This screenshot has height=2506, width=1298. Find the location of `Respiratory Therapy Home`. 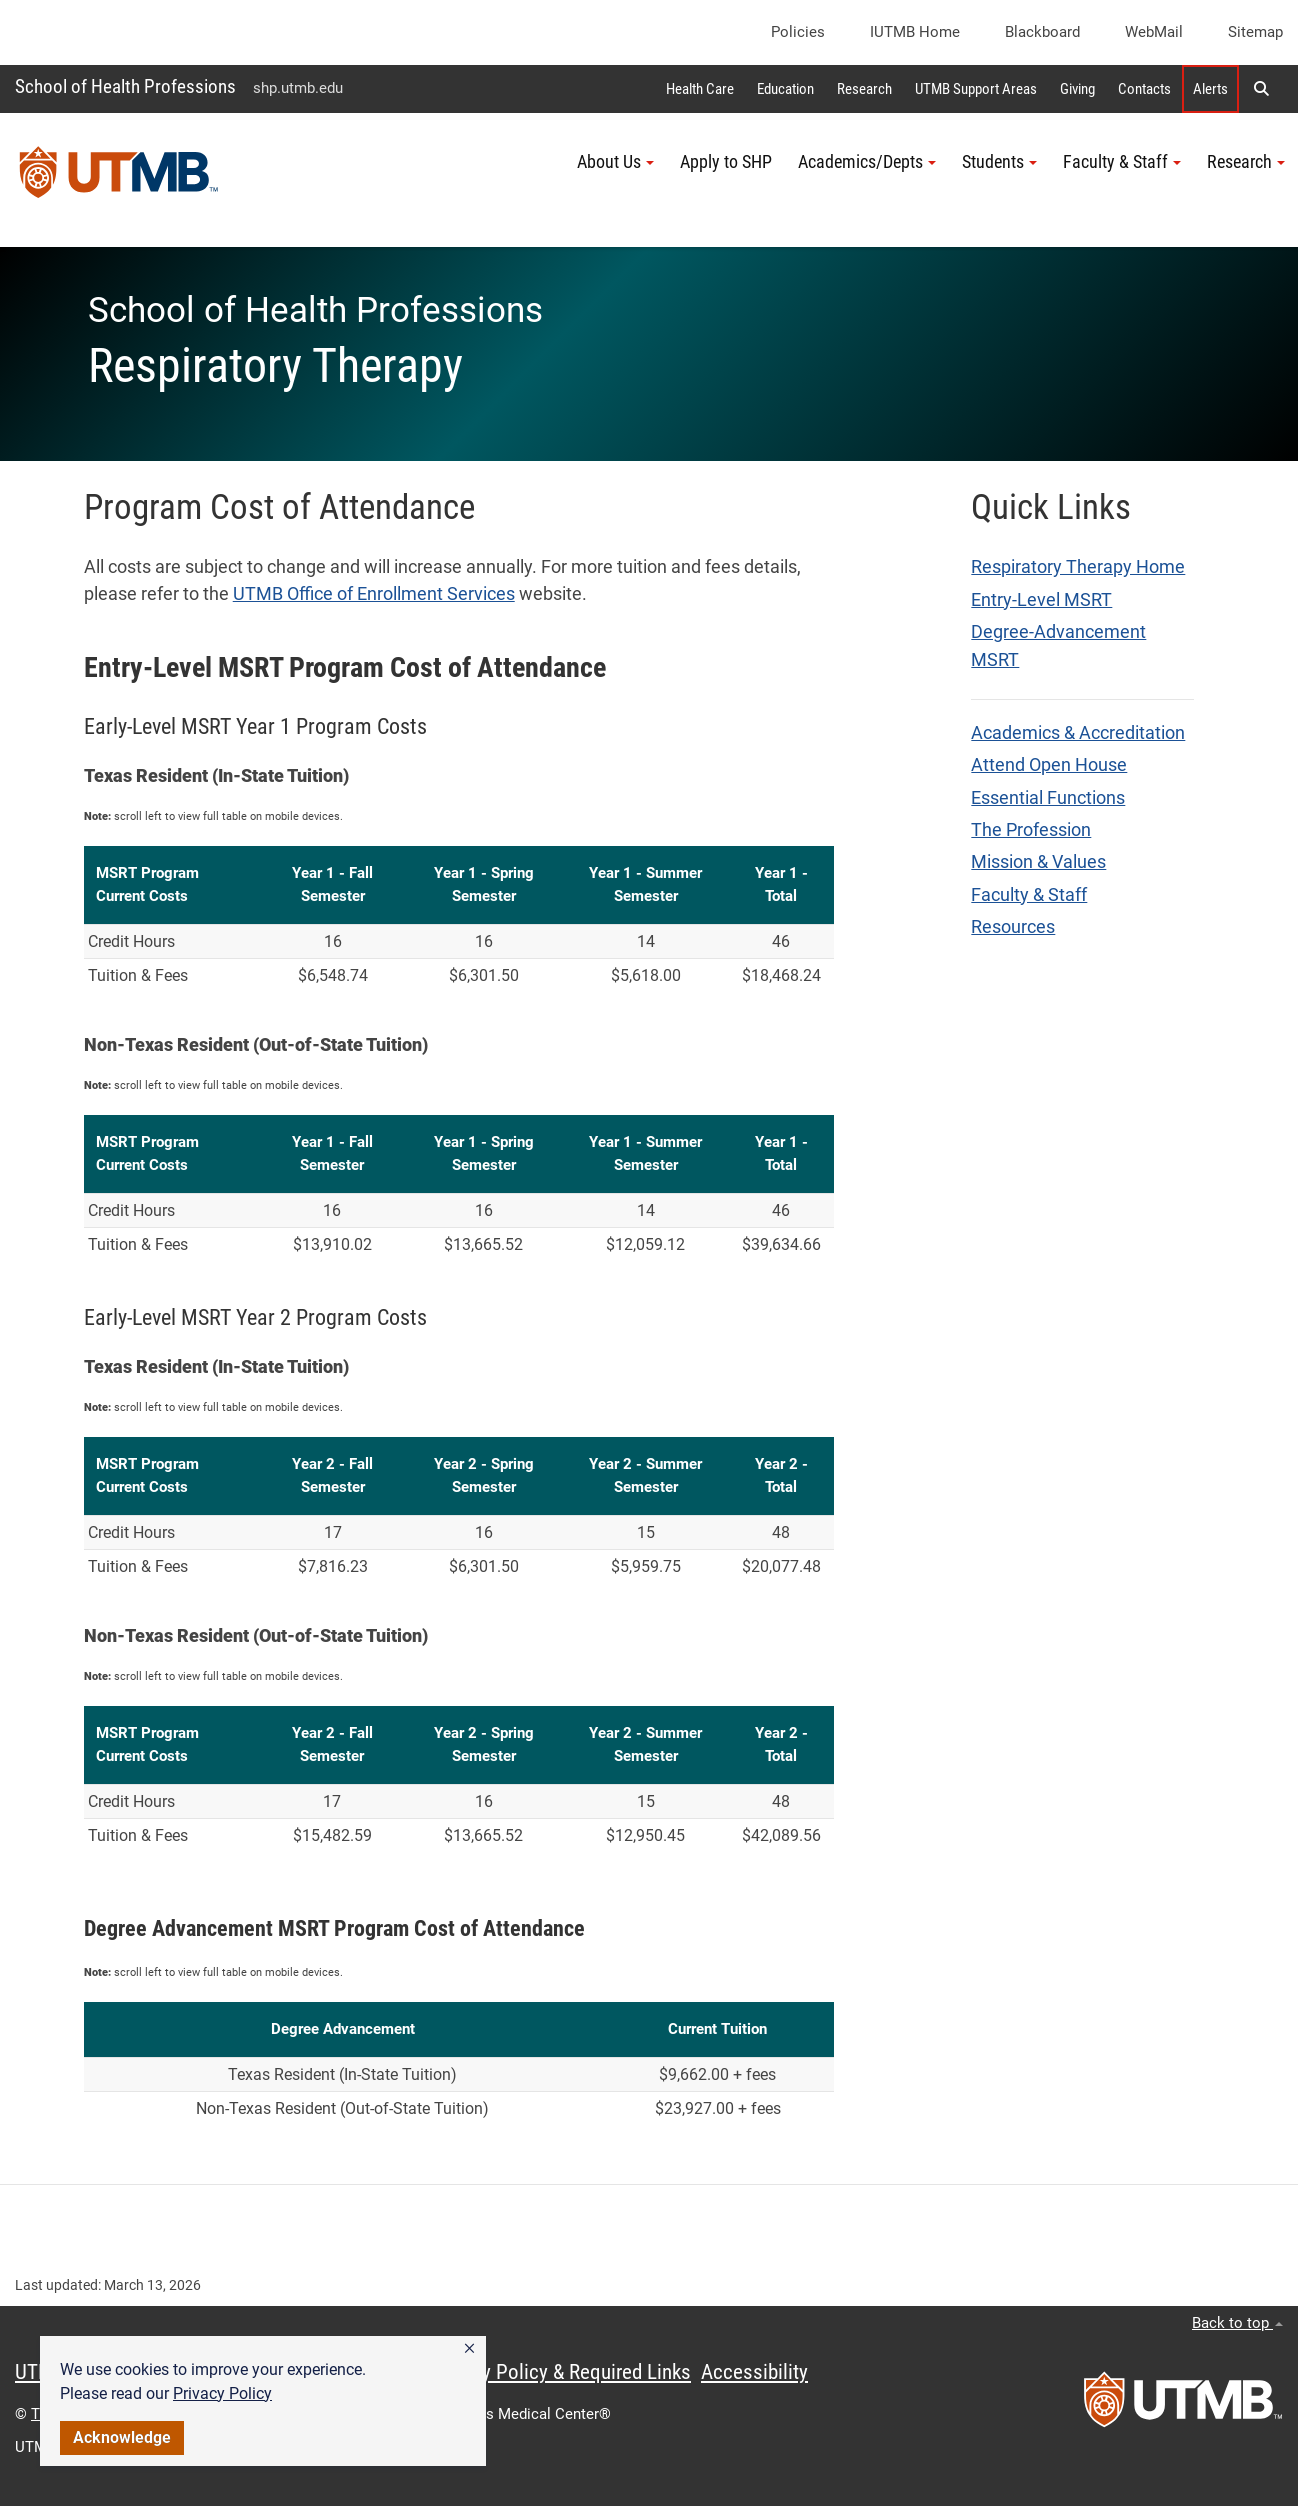

Respiratory Therapy Home is located at coordinates (1078, 567).